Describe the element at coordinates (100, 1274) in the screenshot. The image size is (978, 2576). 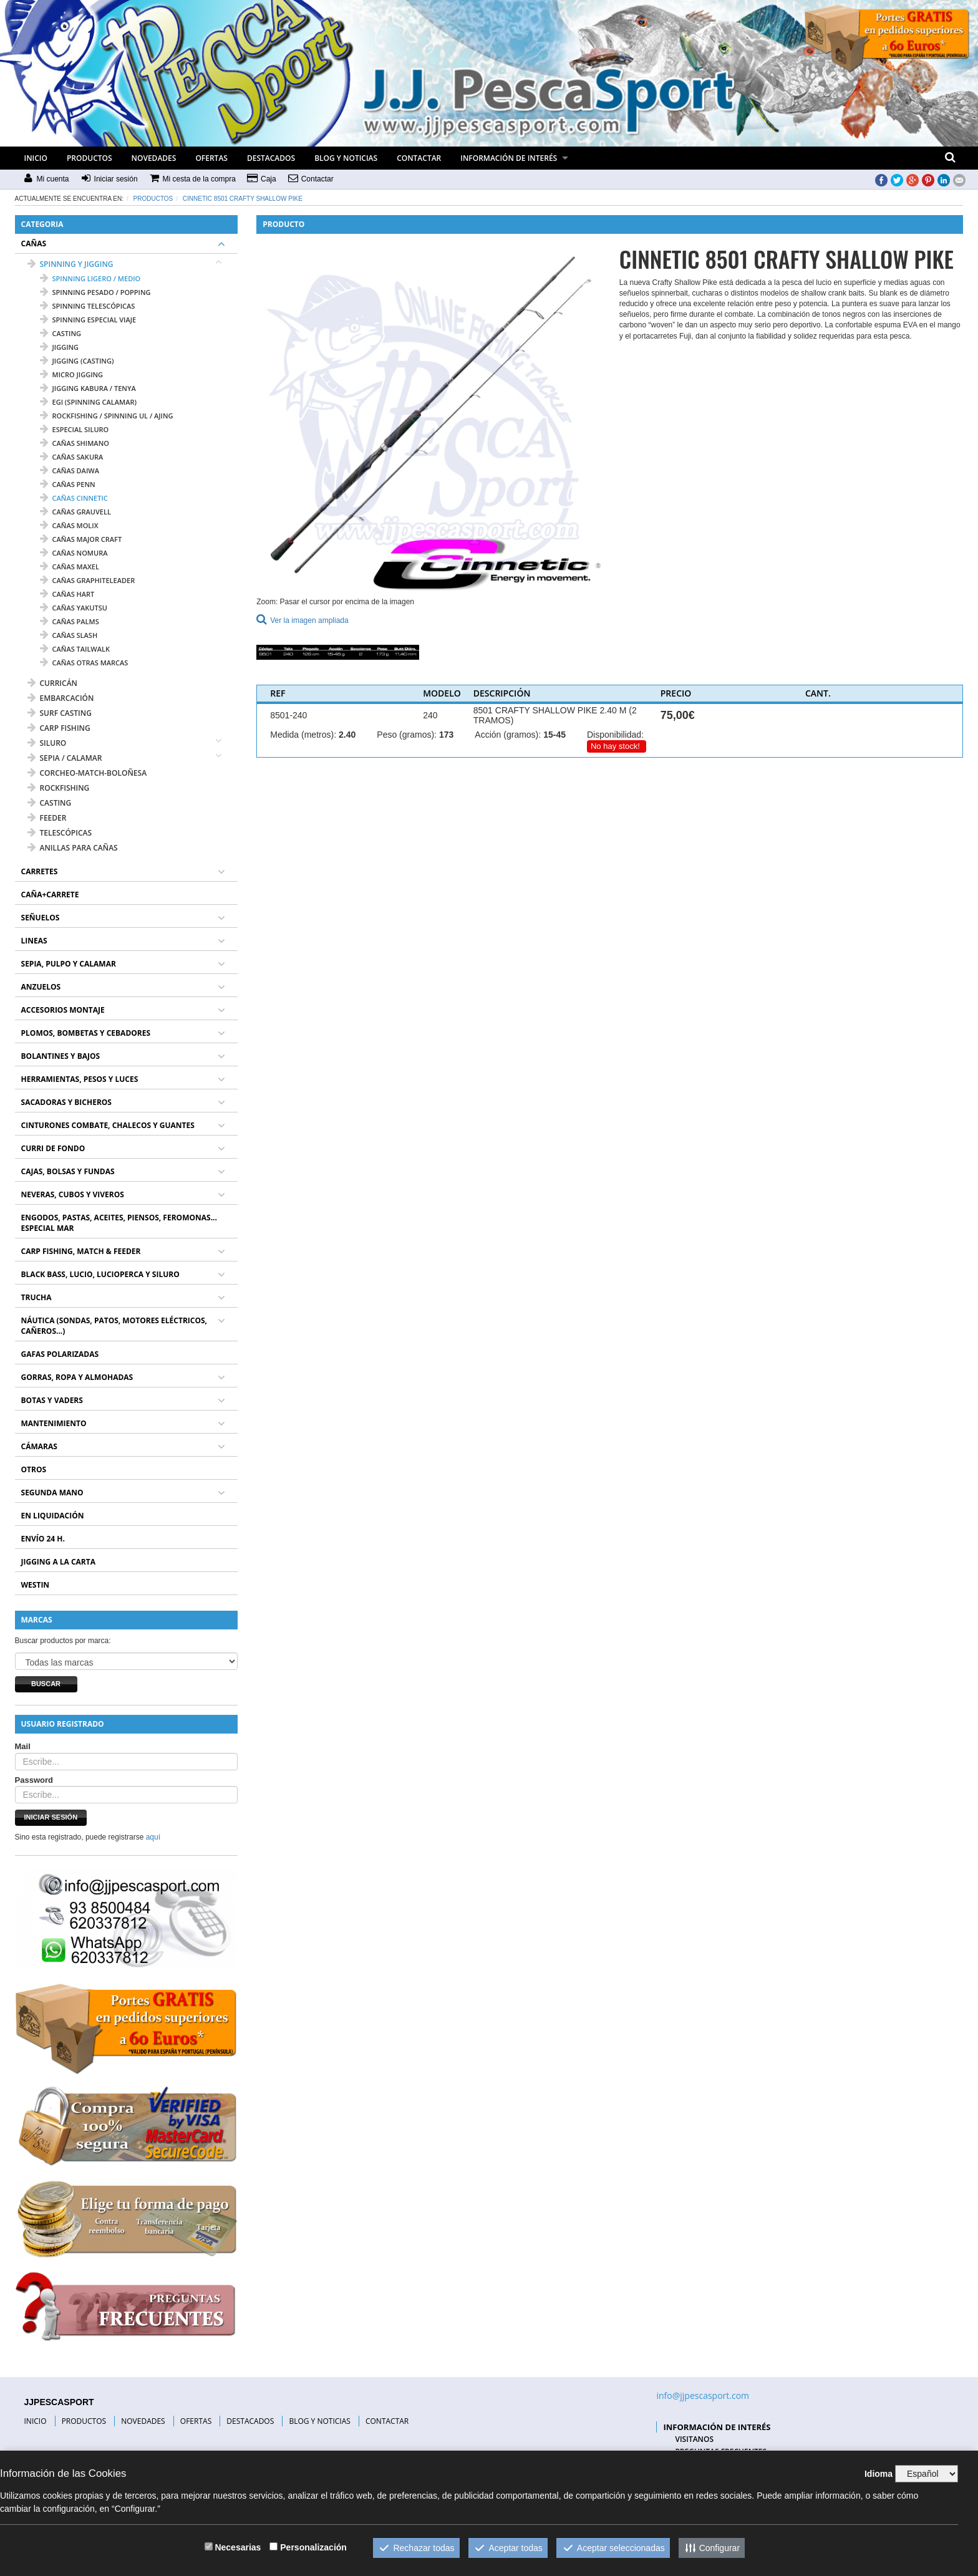
I see `BLACK BASS, LUCIO, LUCIOPERCA Y SILURO` at that location.